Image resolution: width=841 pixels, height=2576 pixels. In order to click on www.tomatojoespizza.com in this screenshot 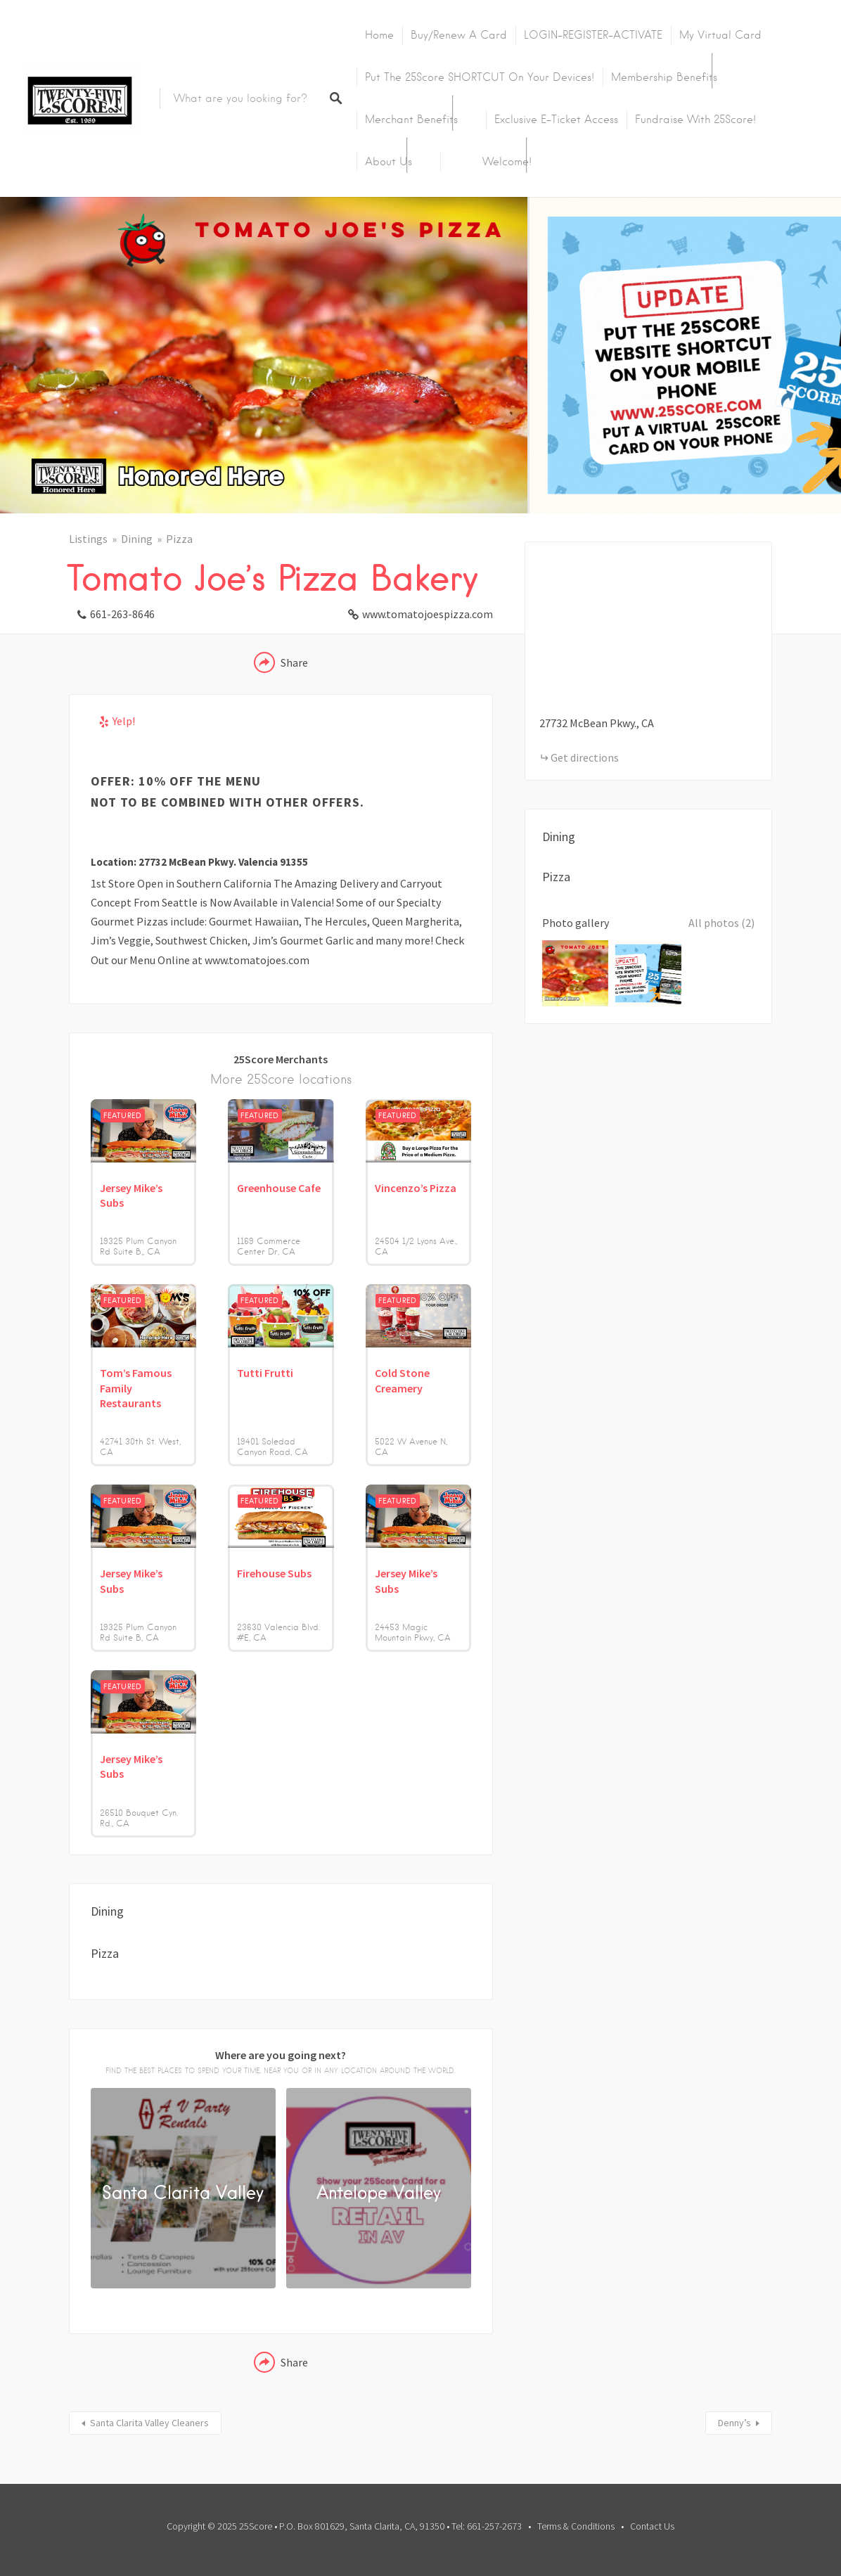, I will do `click(427, 614)`.